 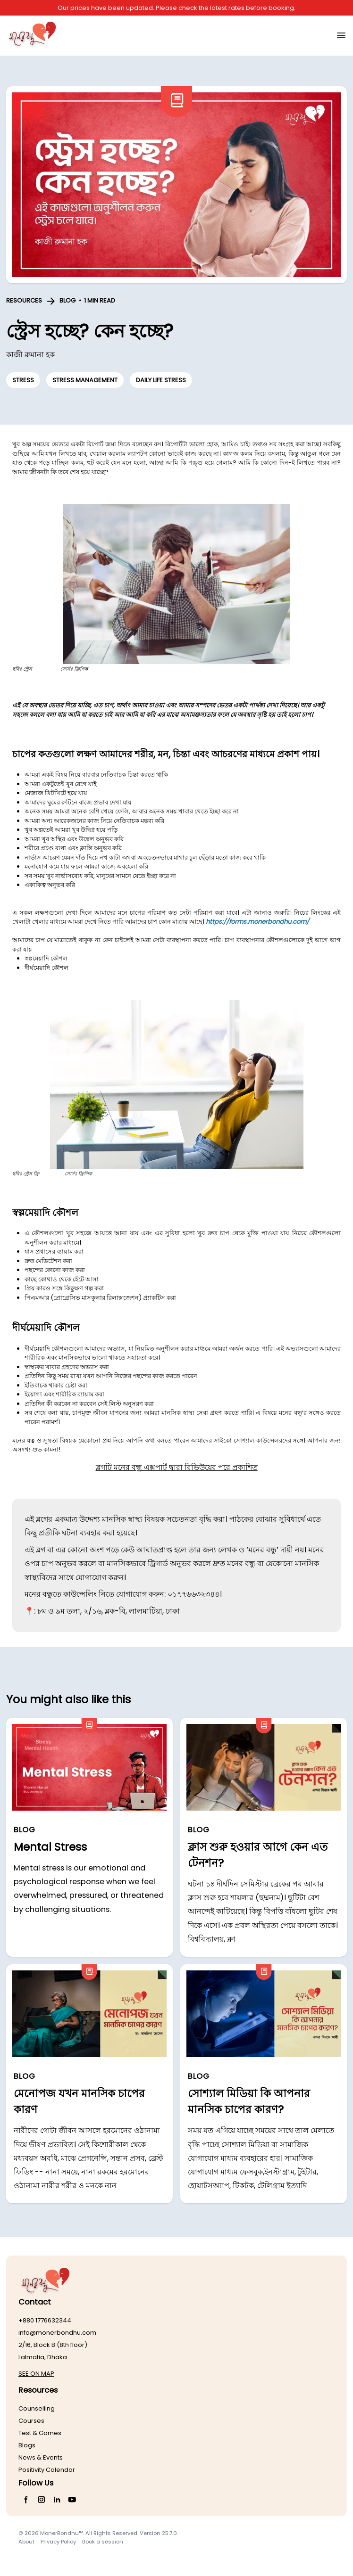 I want to click on MonerBondhu™, so click(x=61, y=2533).